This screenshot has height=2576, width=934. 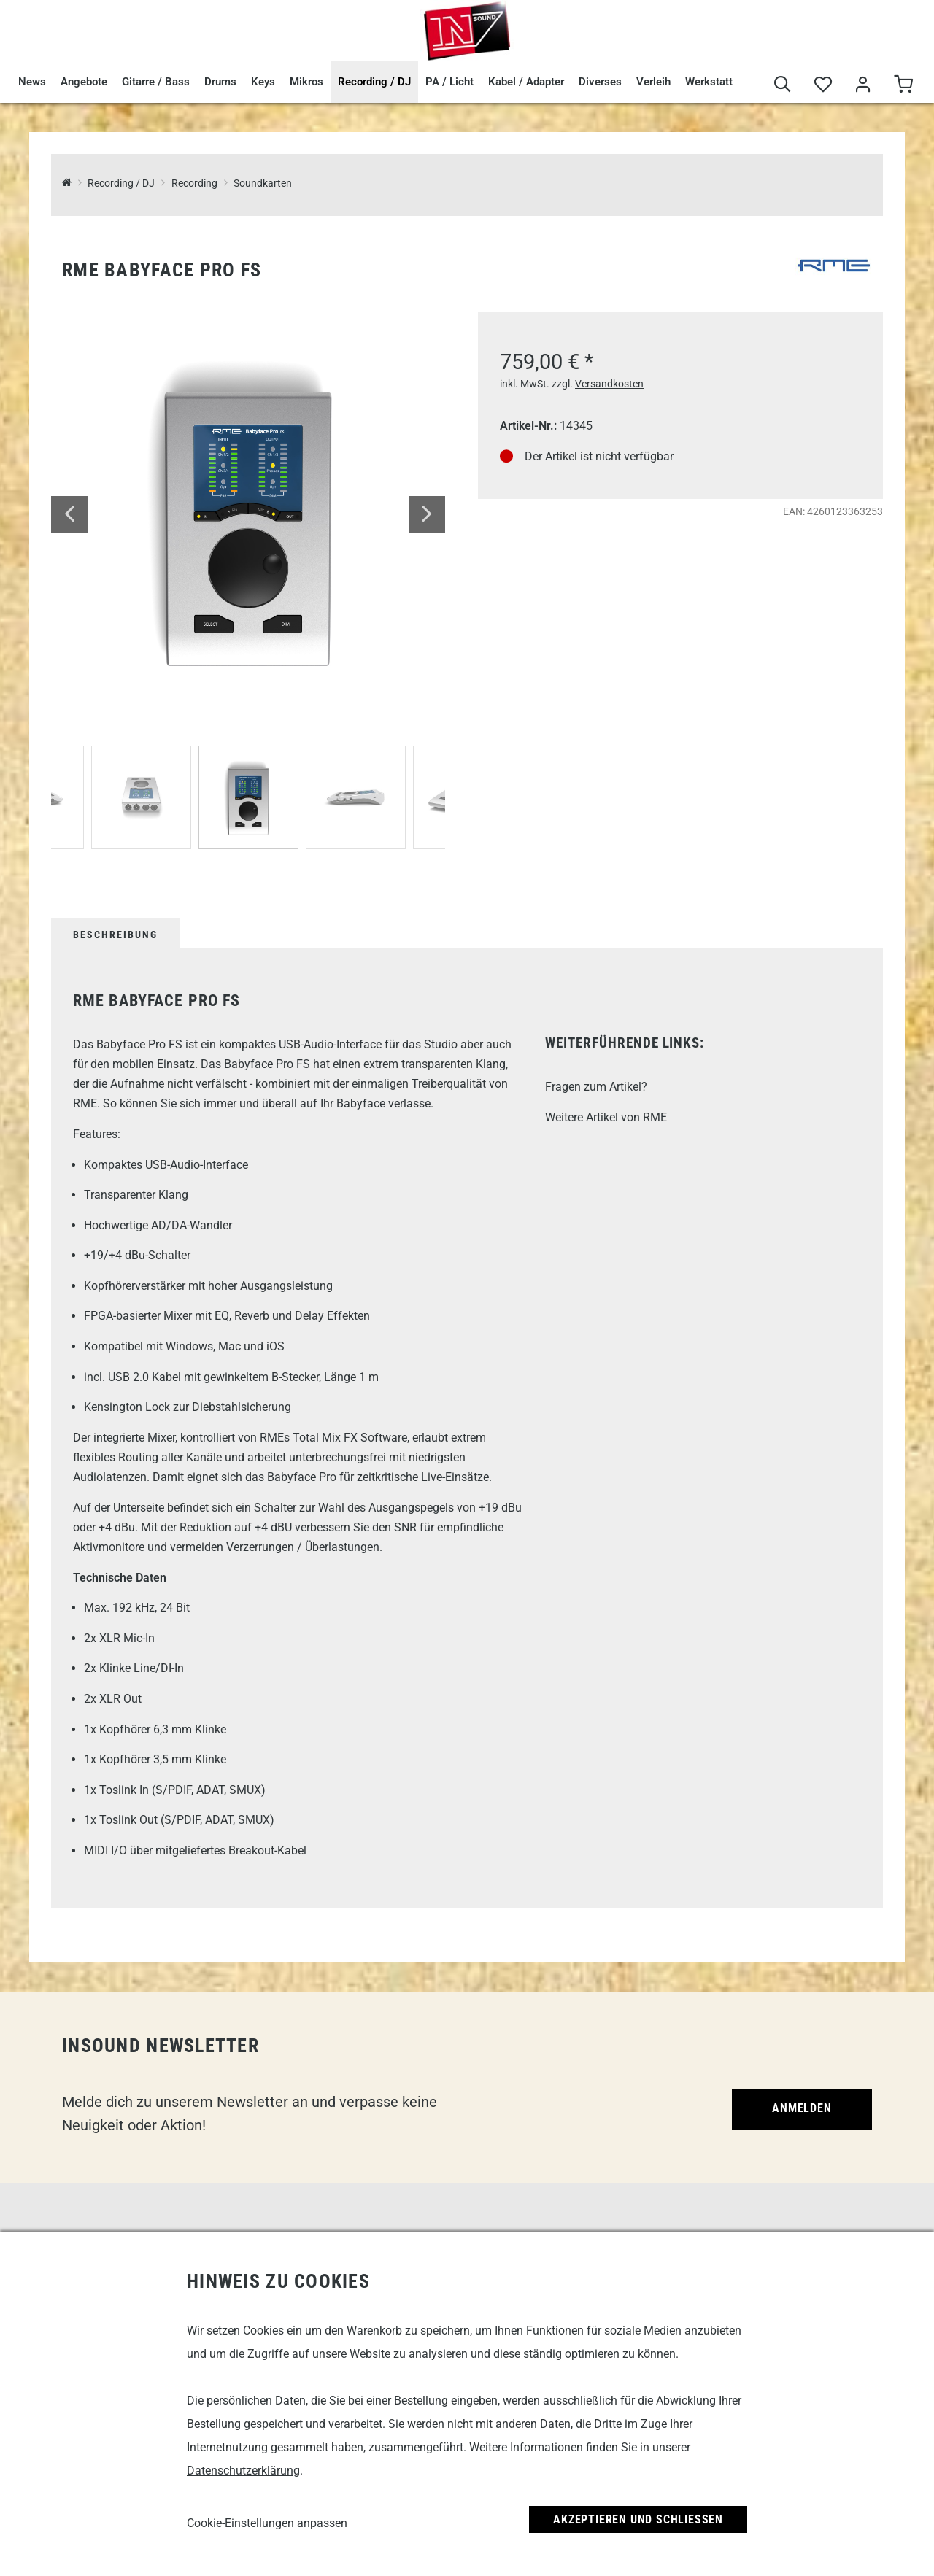 What do you see at coordinates (823, 85) in the screenshot?
I see `[Merkliste]` at bounding box center [823, 85].